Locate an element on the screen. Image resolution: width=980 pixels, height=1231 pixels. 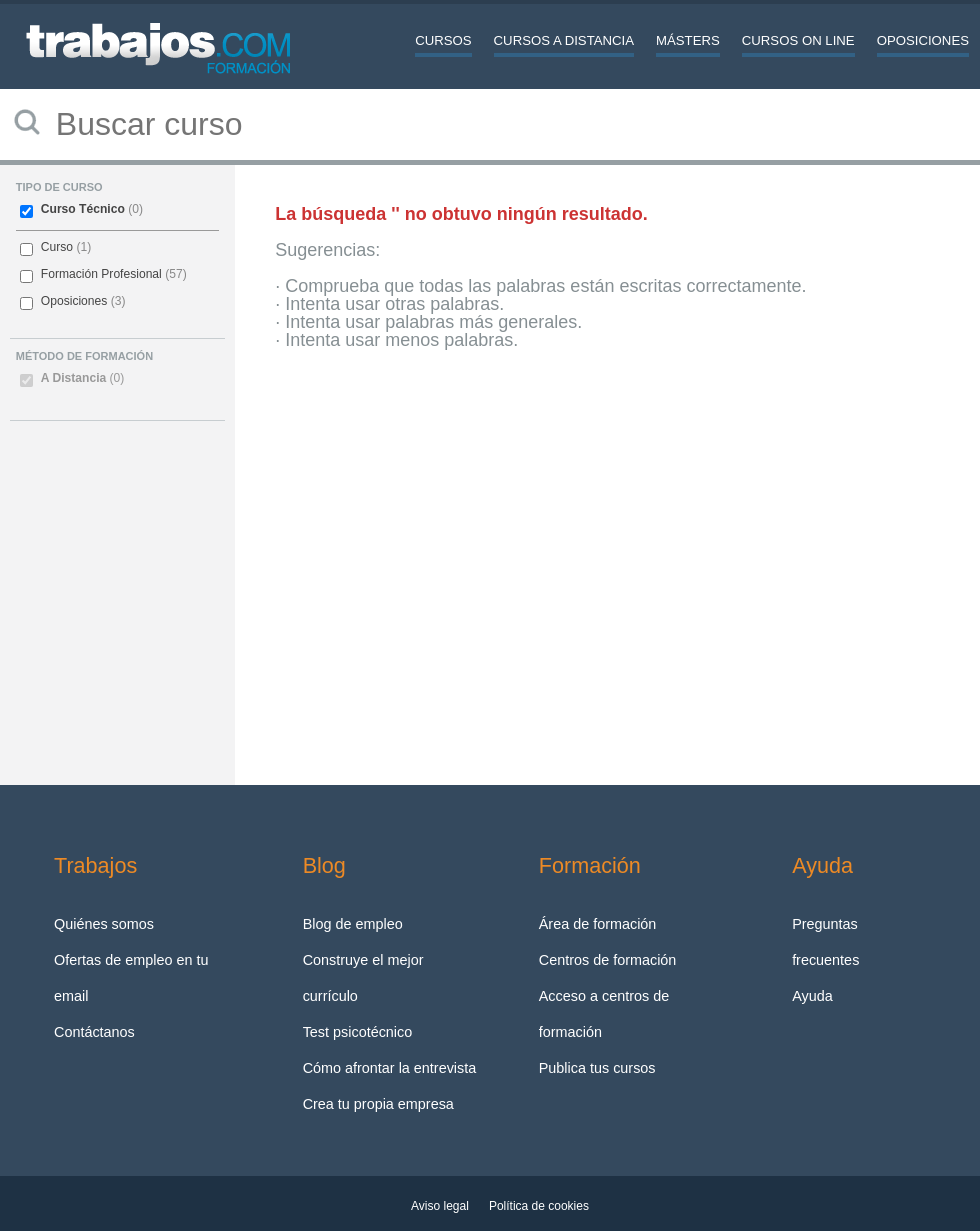
Curso is located at coordinates (57, 247).